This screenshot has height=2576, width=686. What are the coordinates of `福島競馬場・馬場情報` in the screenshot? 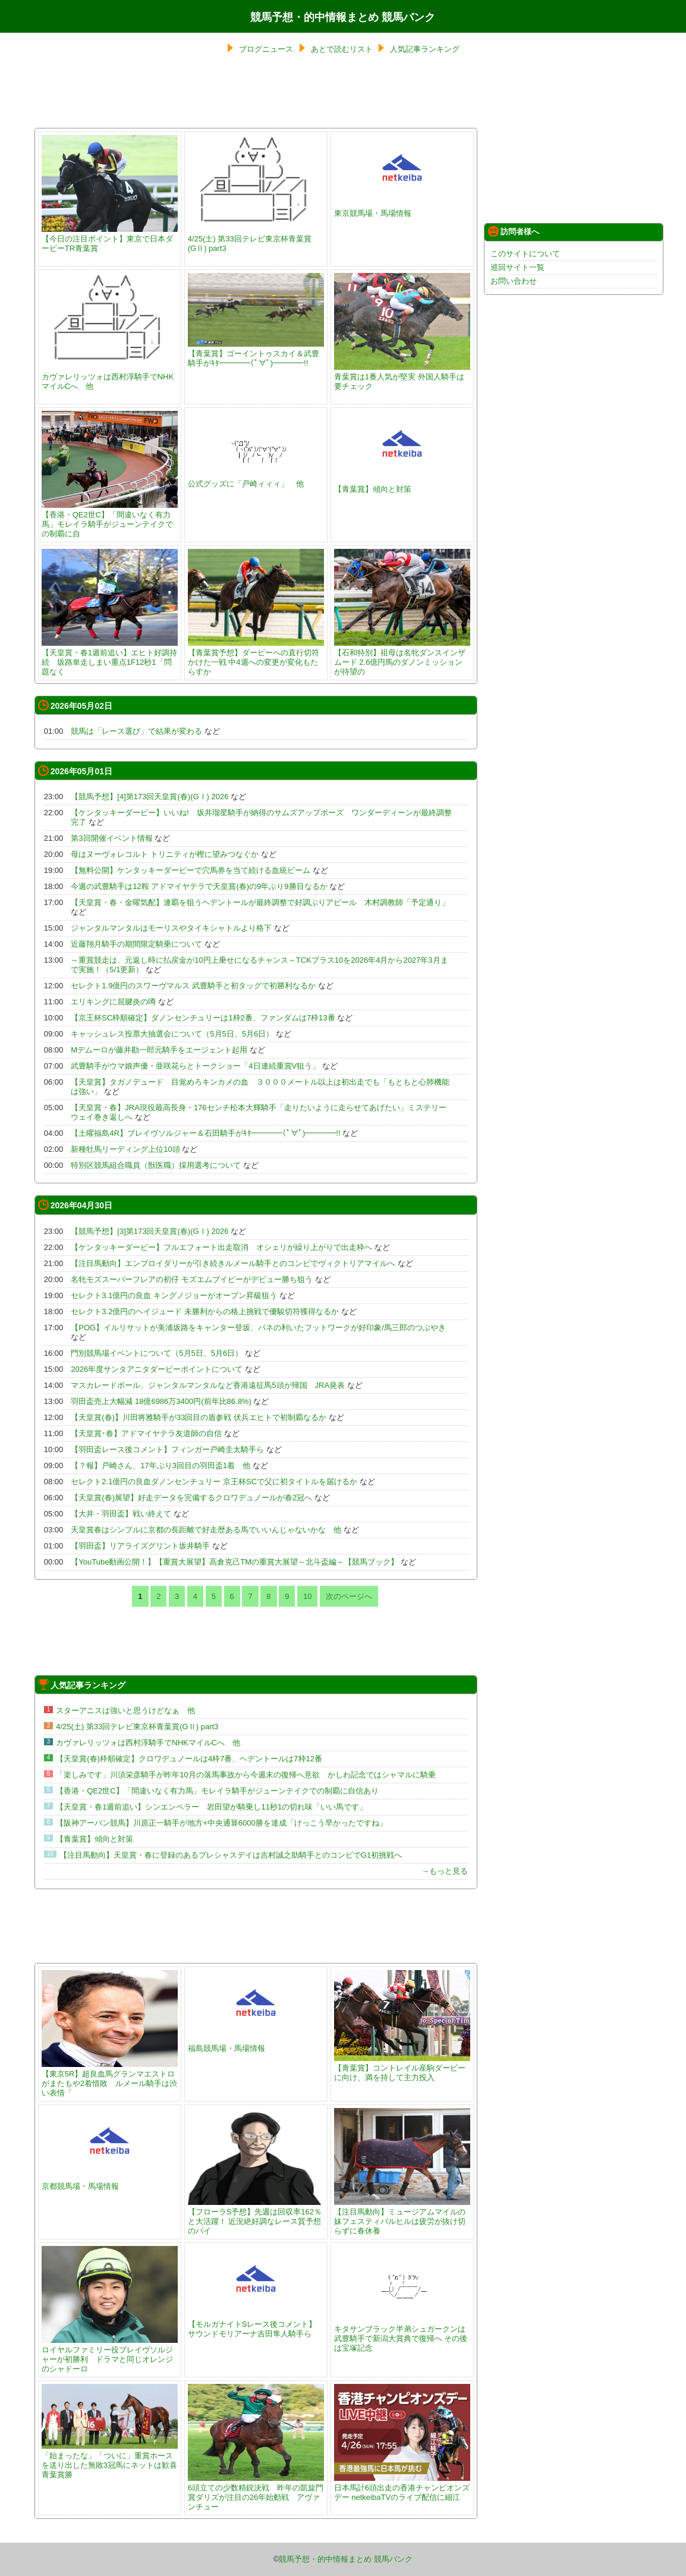 It's located at (256, 2043).